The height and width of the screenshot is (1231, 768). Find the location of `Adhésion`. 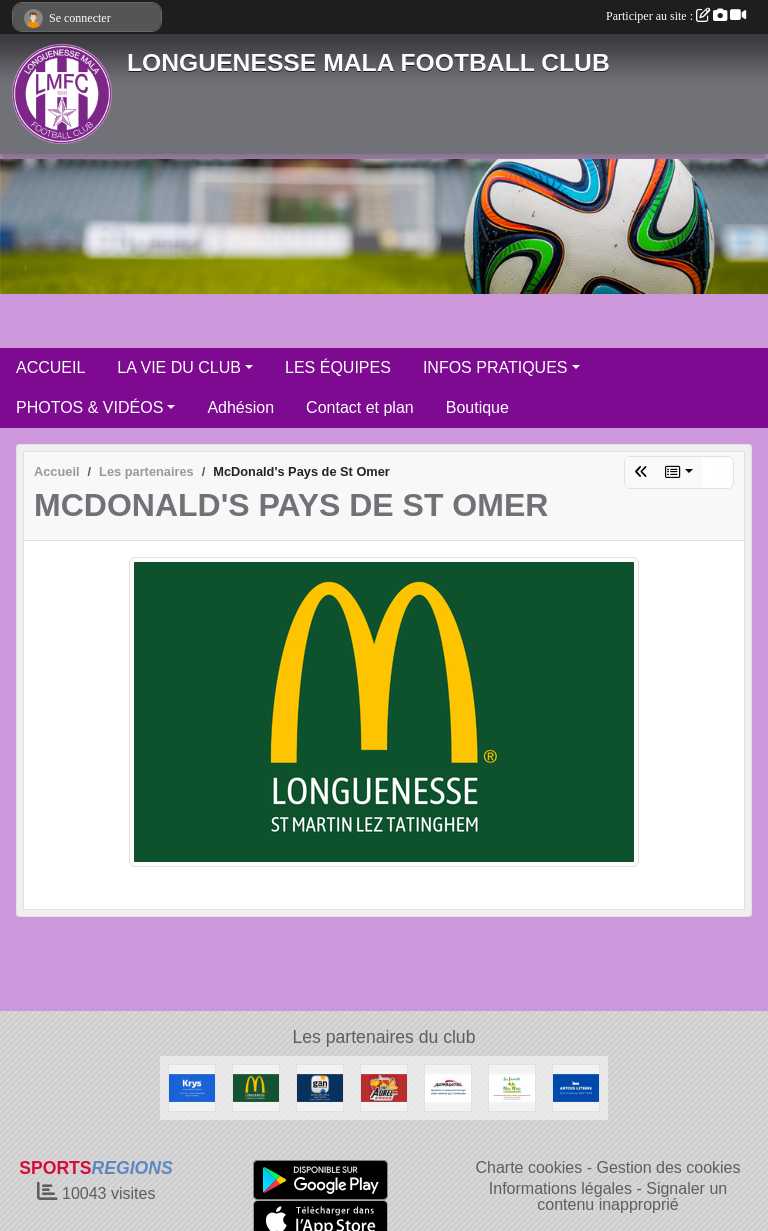

Adhésion is located at coordinates (240, 407).